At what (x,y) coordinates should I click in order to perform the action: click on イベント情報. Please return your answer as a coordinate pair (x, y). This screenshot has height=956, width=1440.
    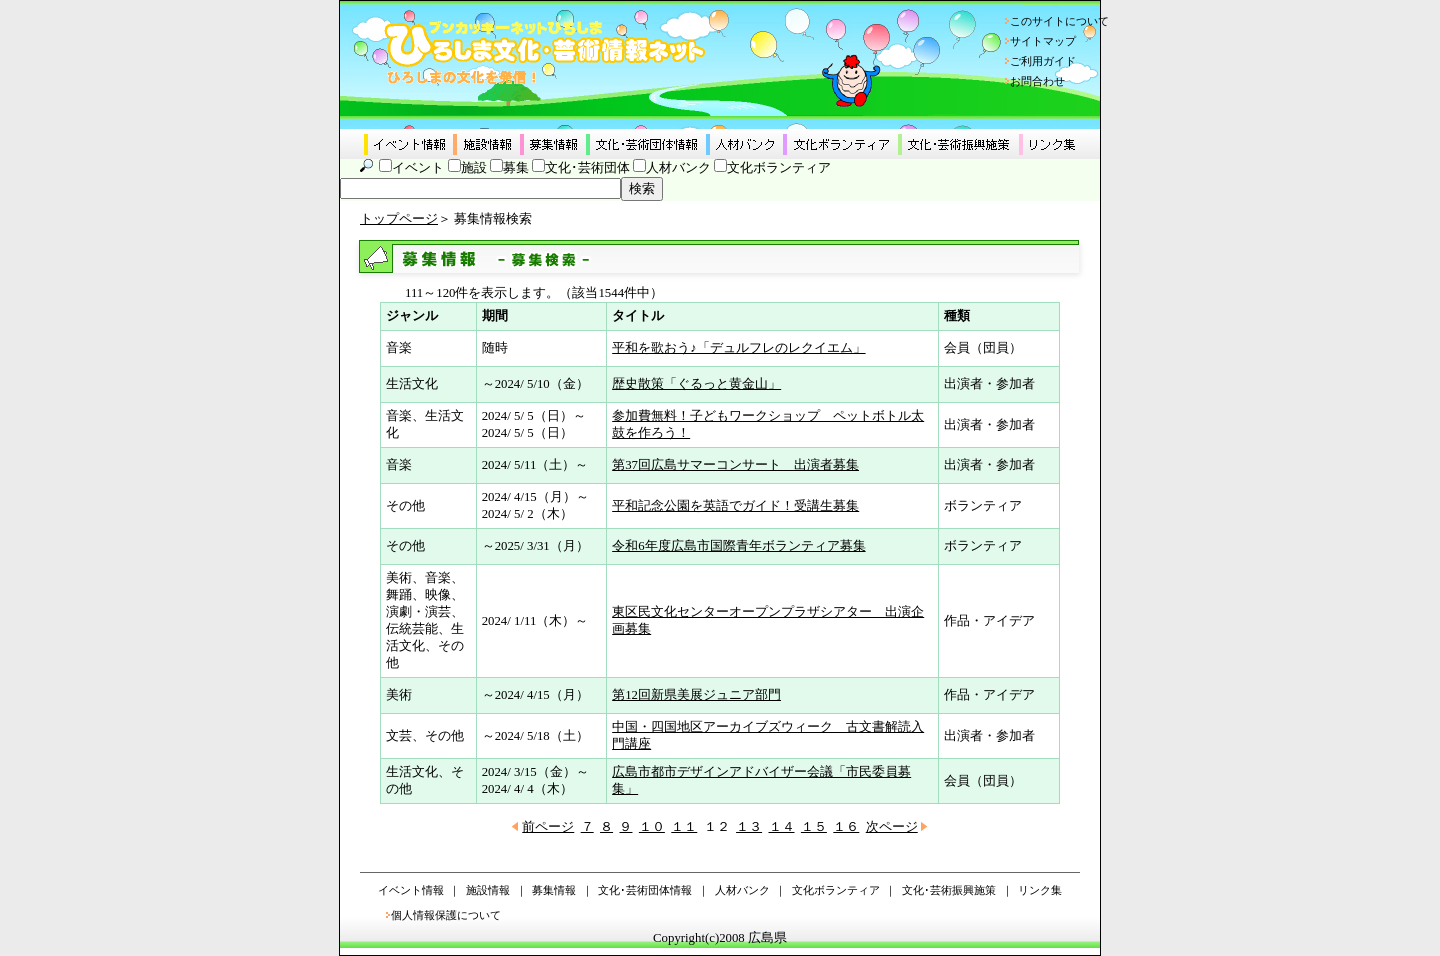
    Looking at the image, I should click on (411, 890).